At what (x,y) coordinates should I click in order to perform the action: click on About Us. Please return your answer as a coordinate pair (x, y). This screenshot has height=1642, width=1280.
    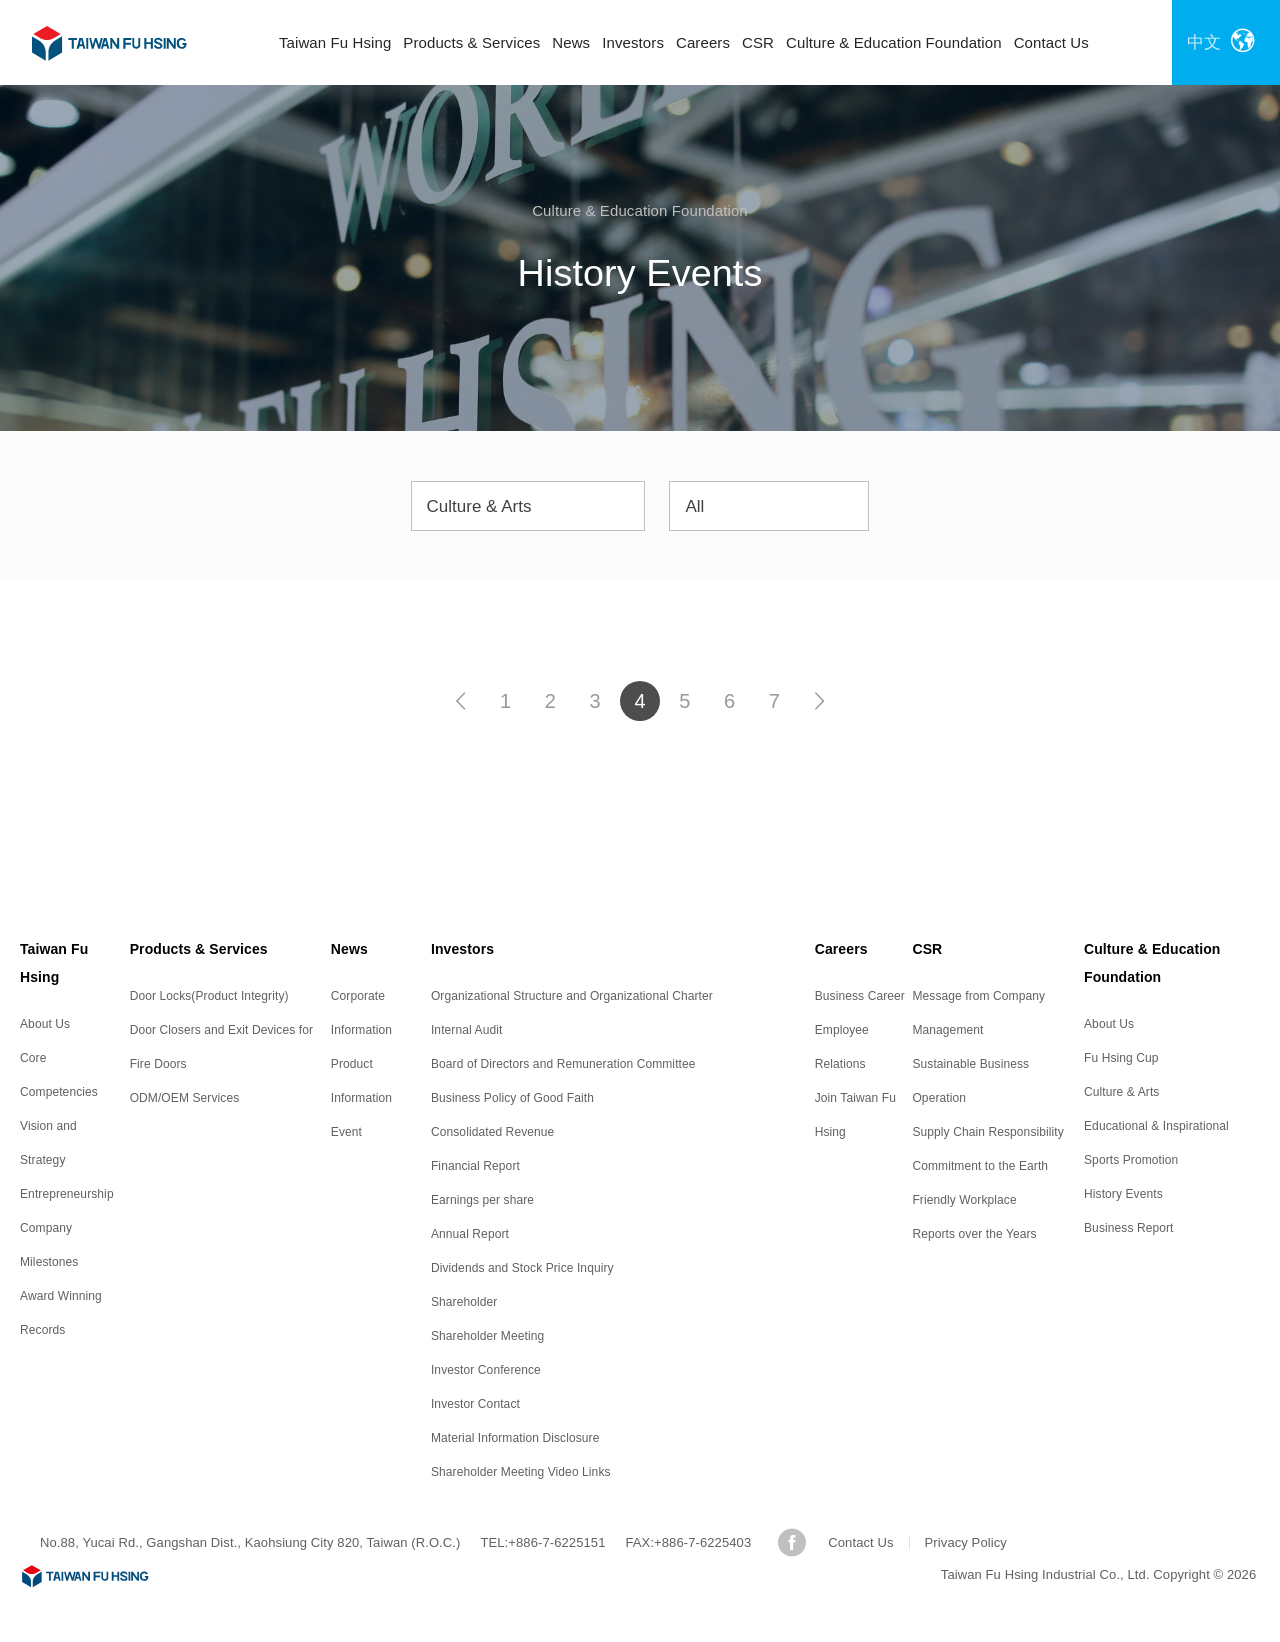
    Looking at the image, I should click on (45, 1024).